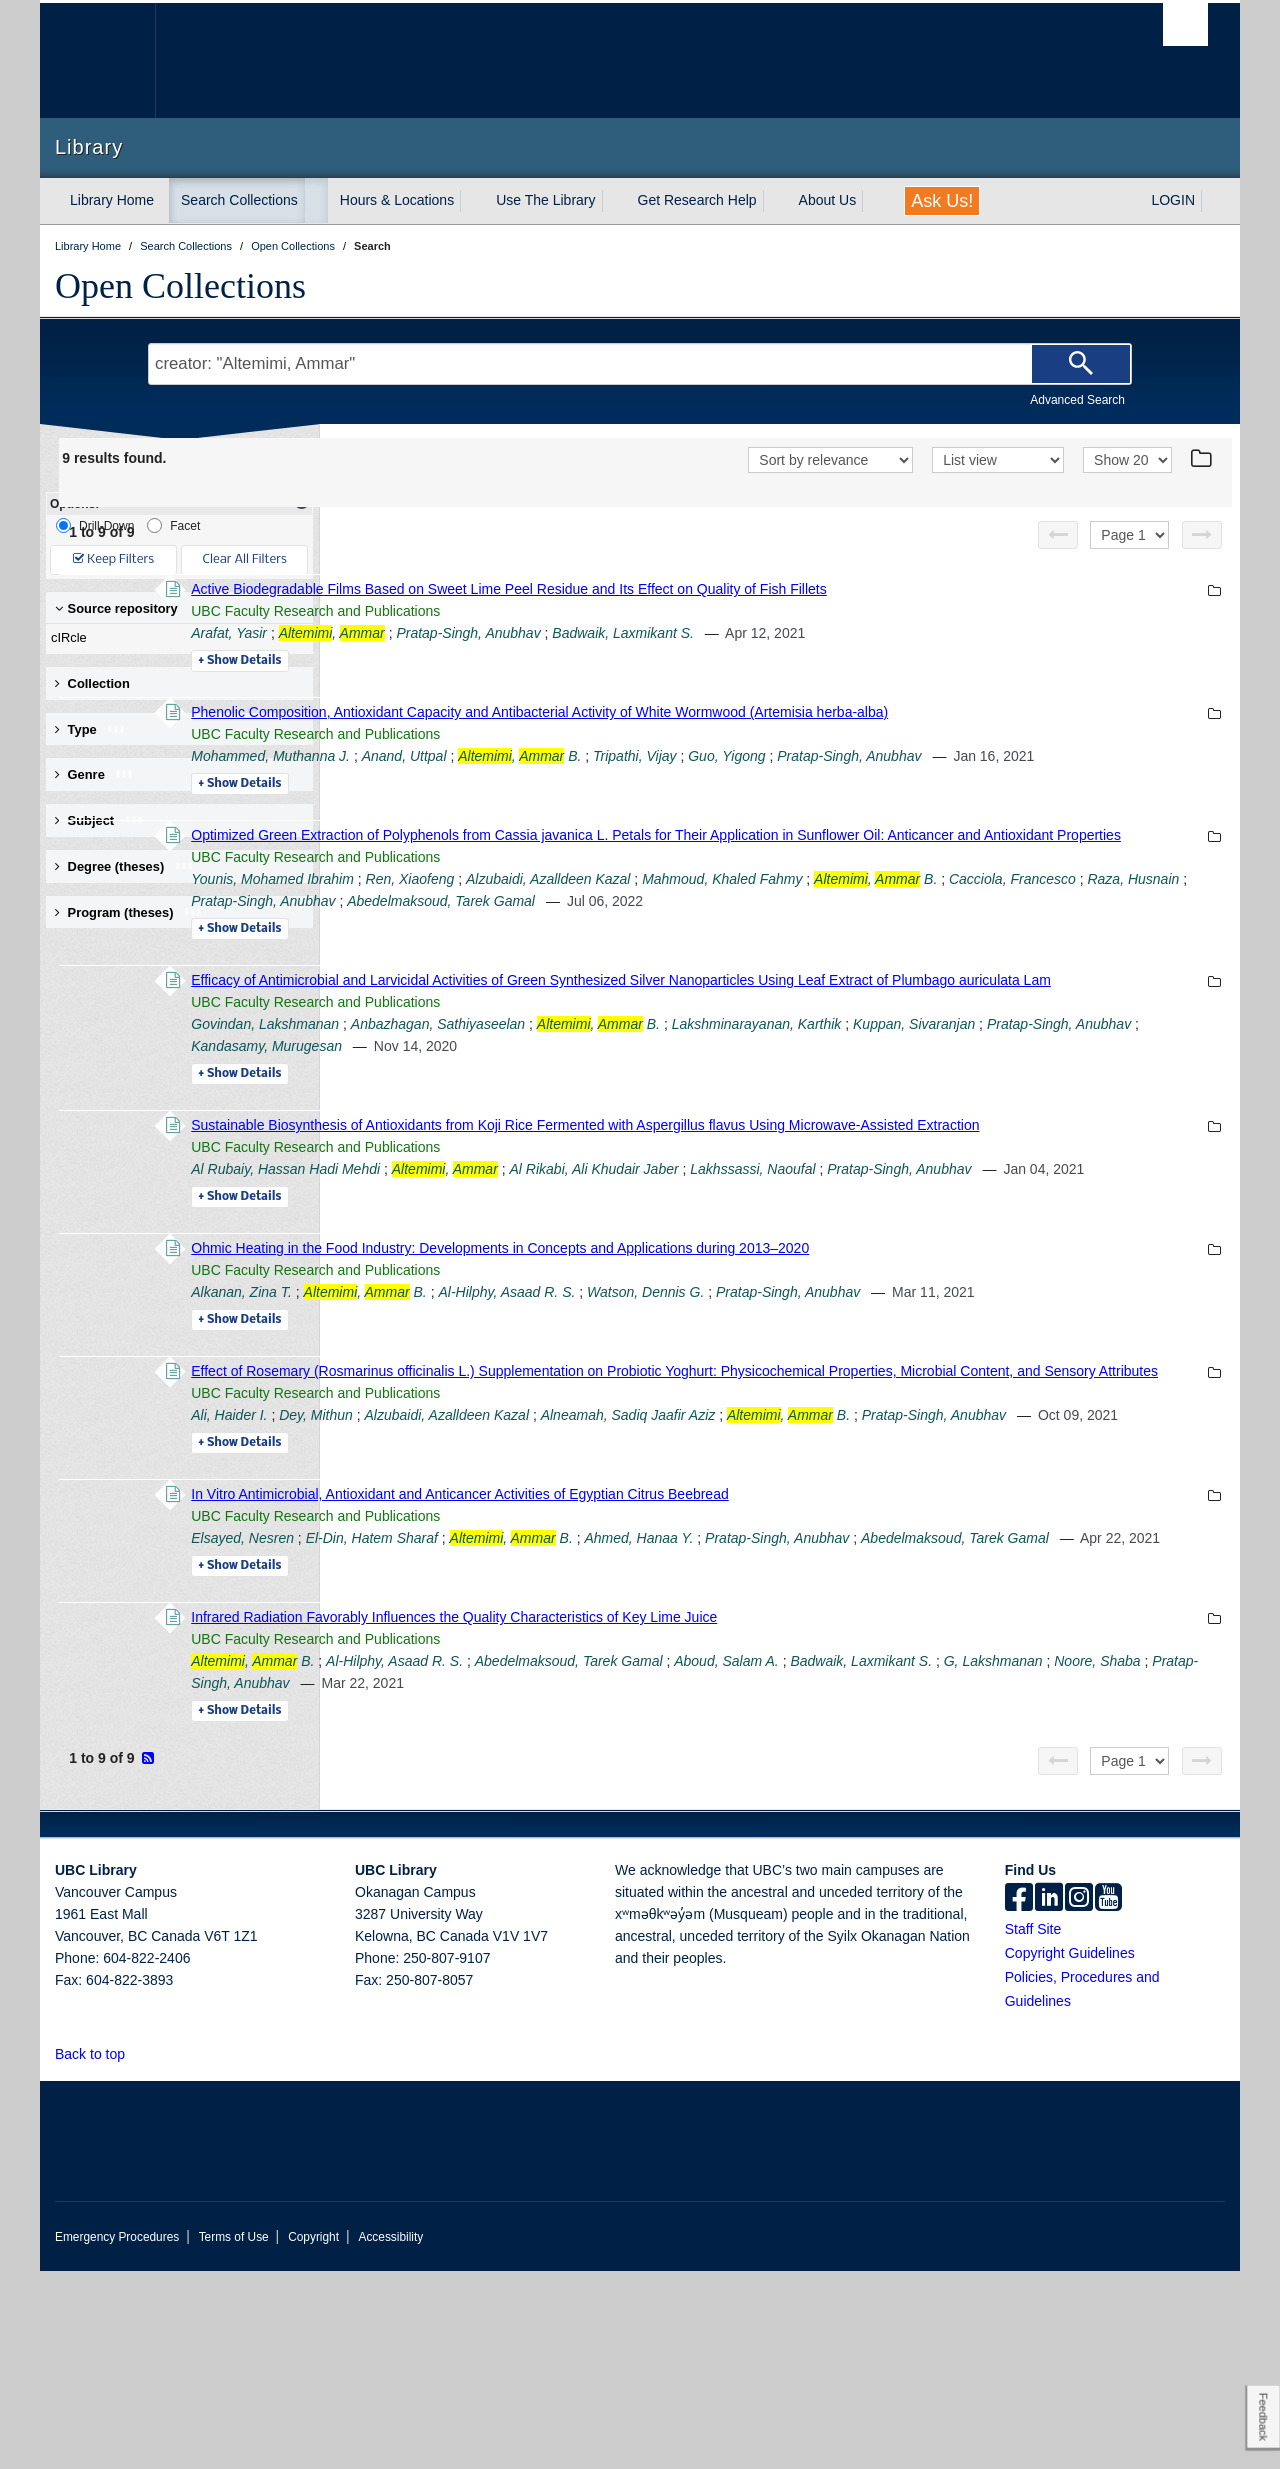 Image resolution: width=1280 pixels, height=2469 pixels. Describe the element at coordinates (1001, 756) in the screenshot. I see `Guo, Yigong` at that location.